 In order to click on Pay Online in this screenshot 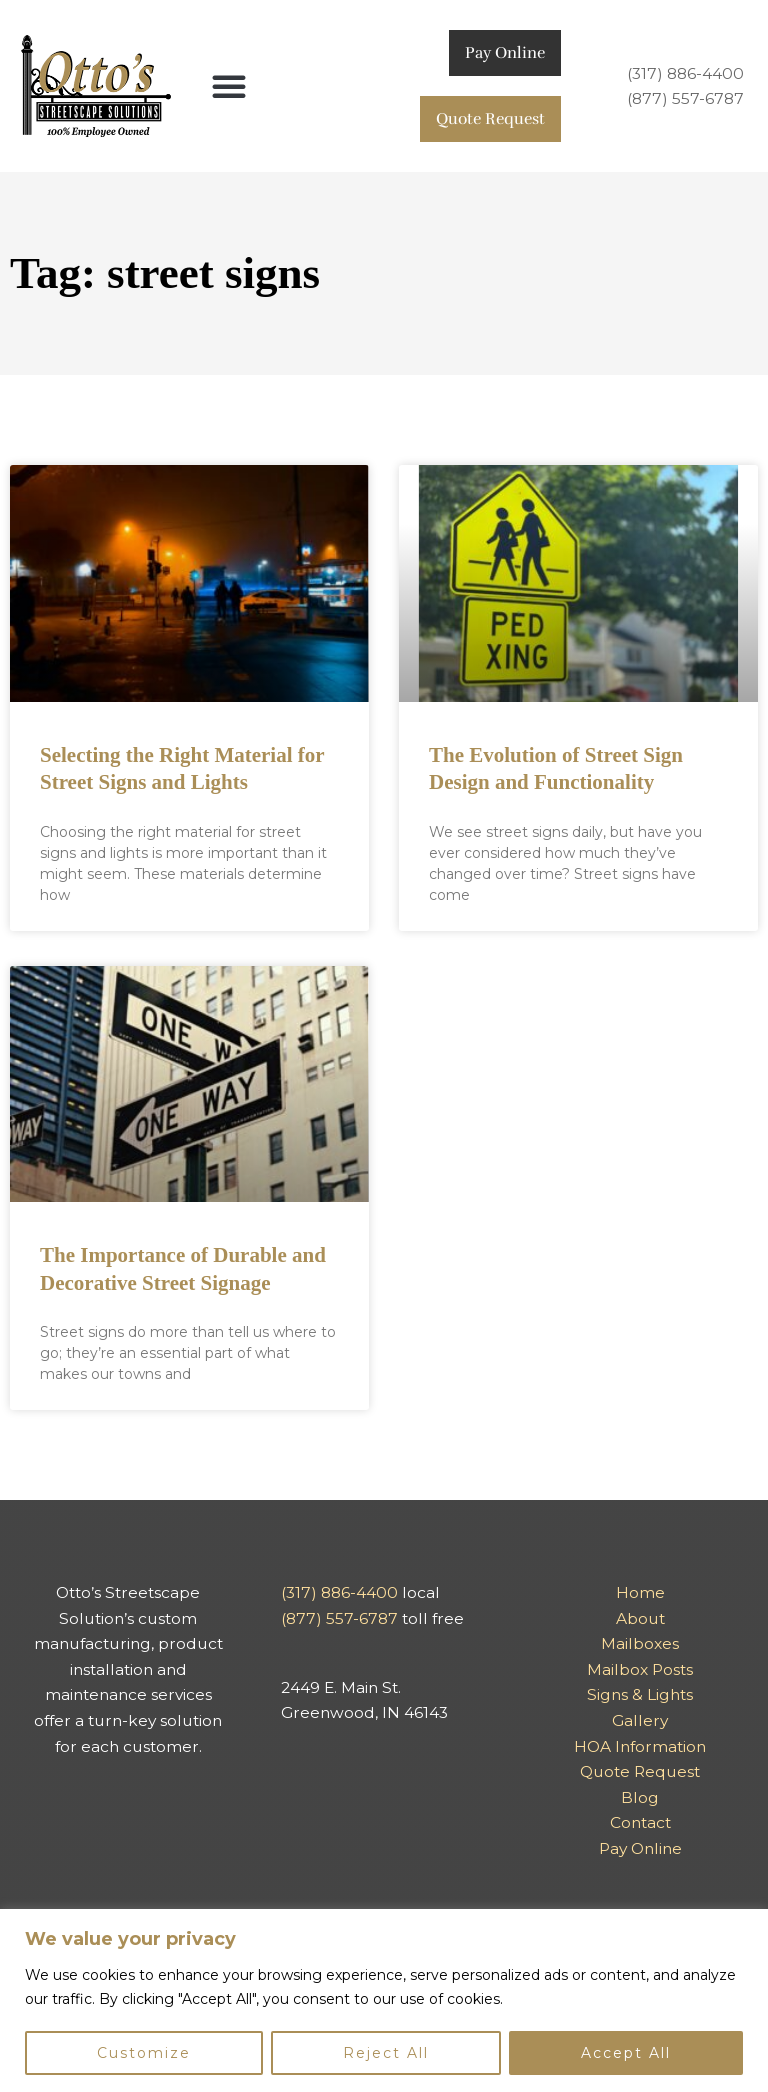, I will do `click(505, 52)`.